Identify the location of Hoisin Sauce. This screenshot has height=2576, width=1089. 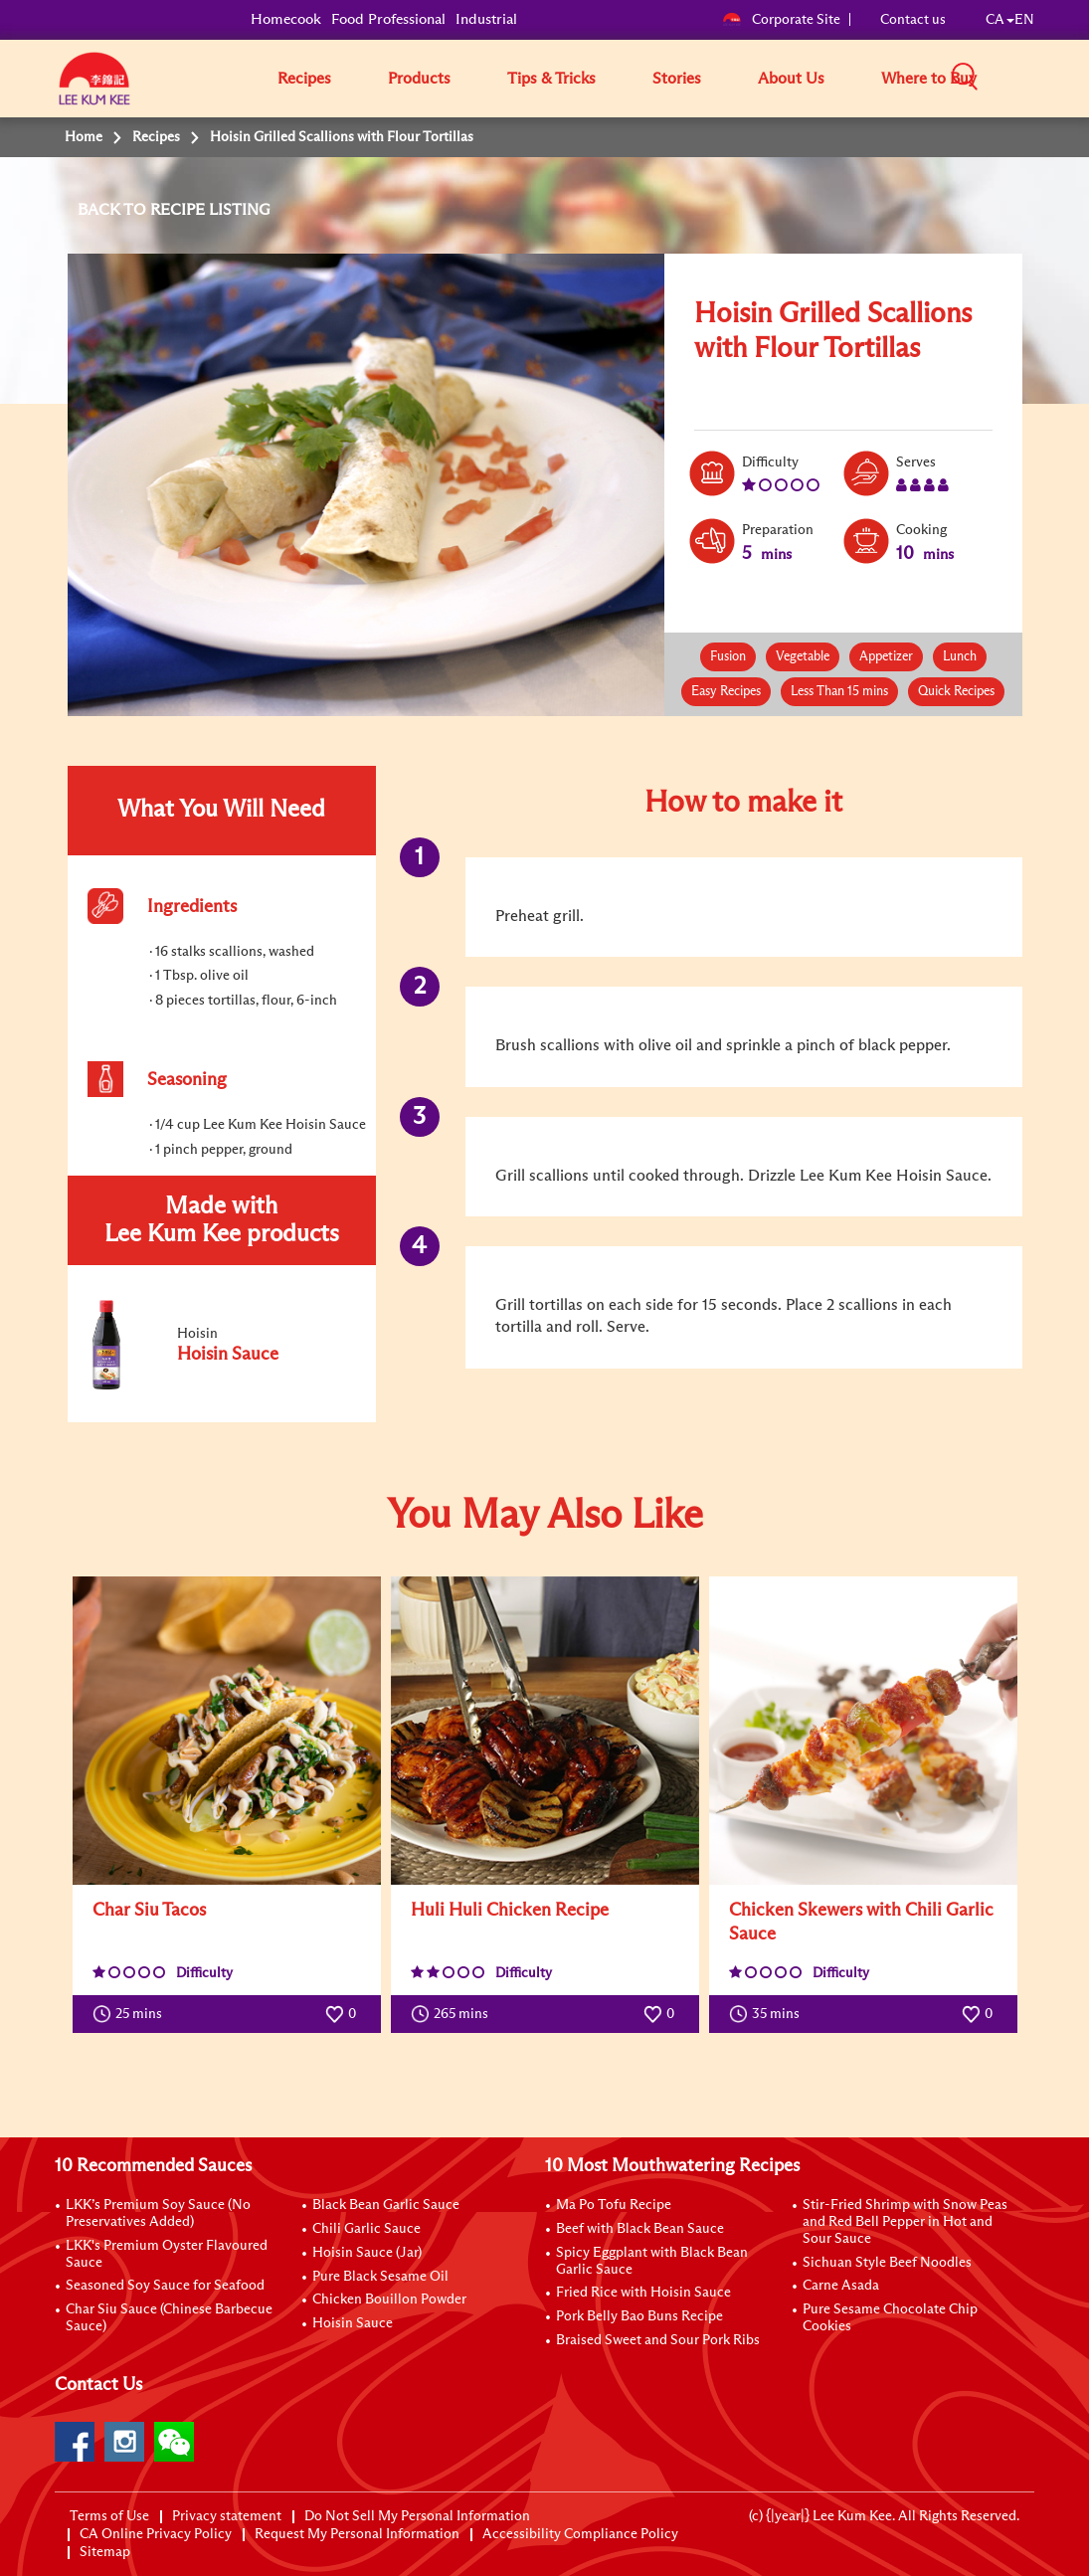
(352, 2323).